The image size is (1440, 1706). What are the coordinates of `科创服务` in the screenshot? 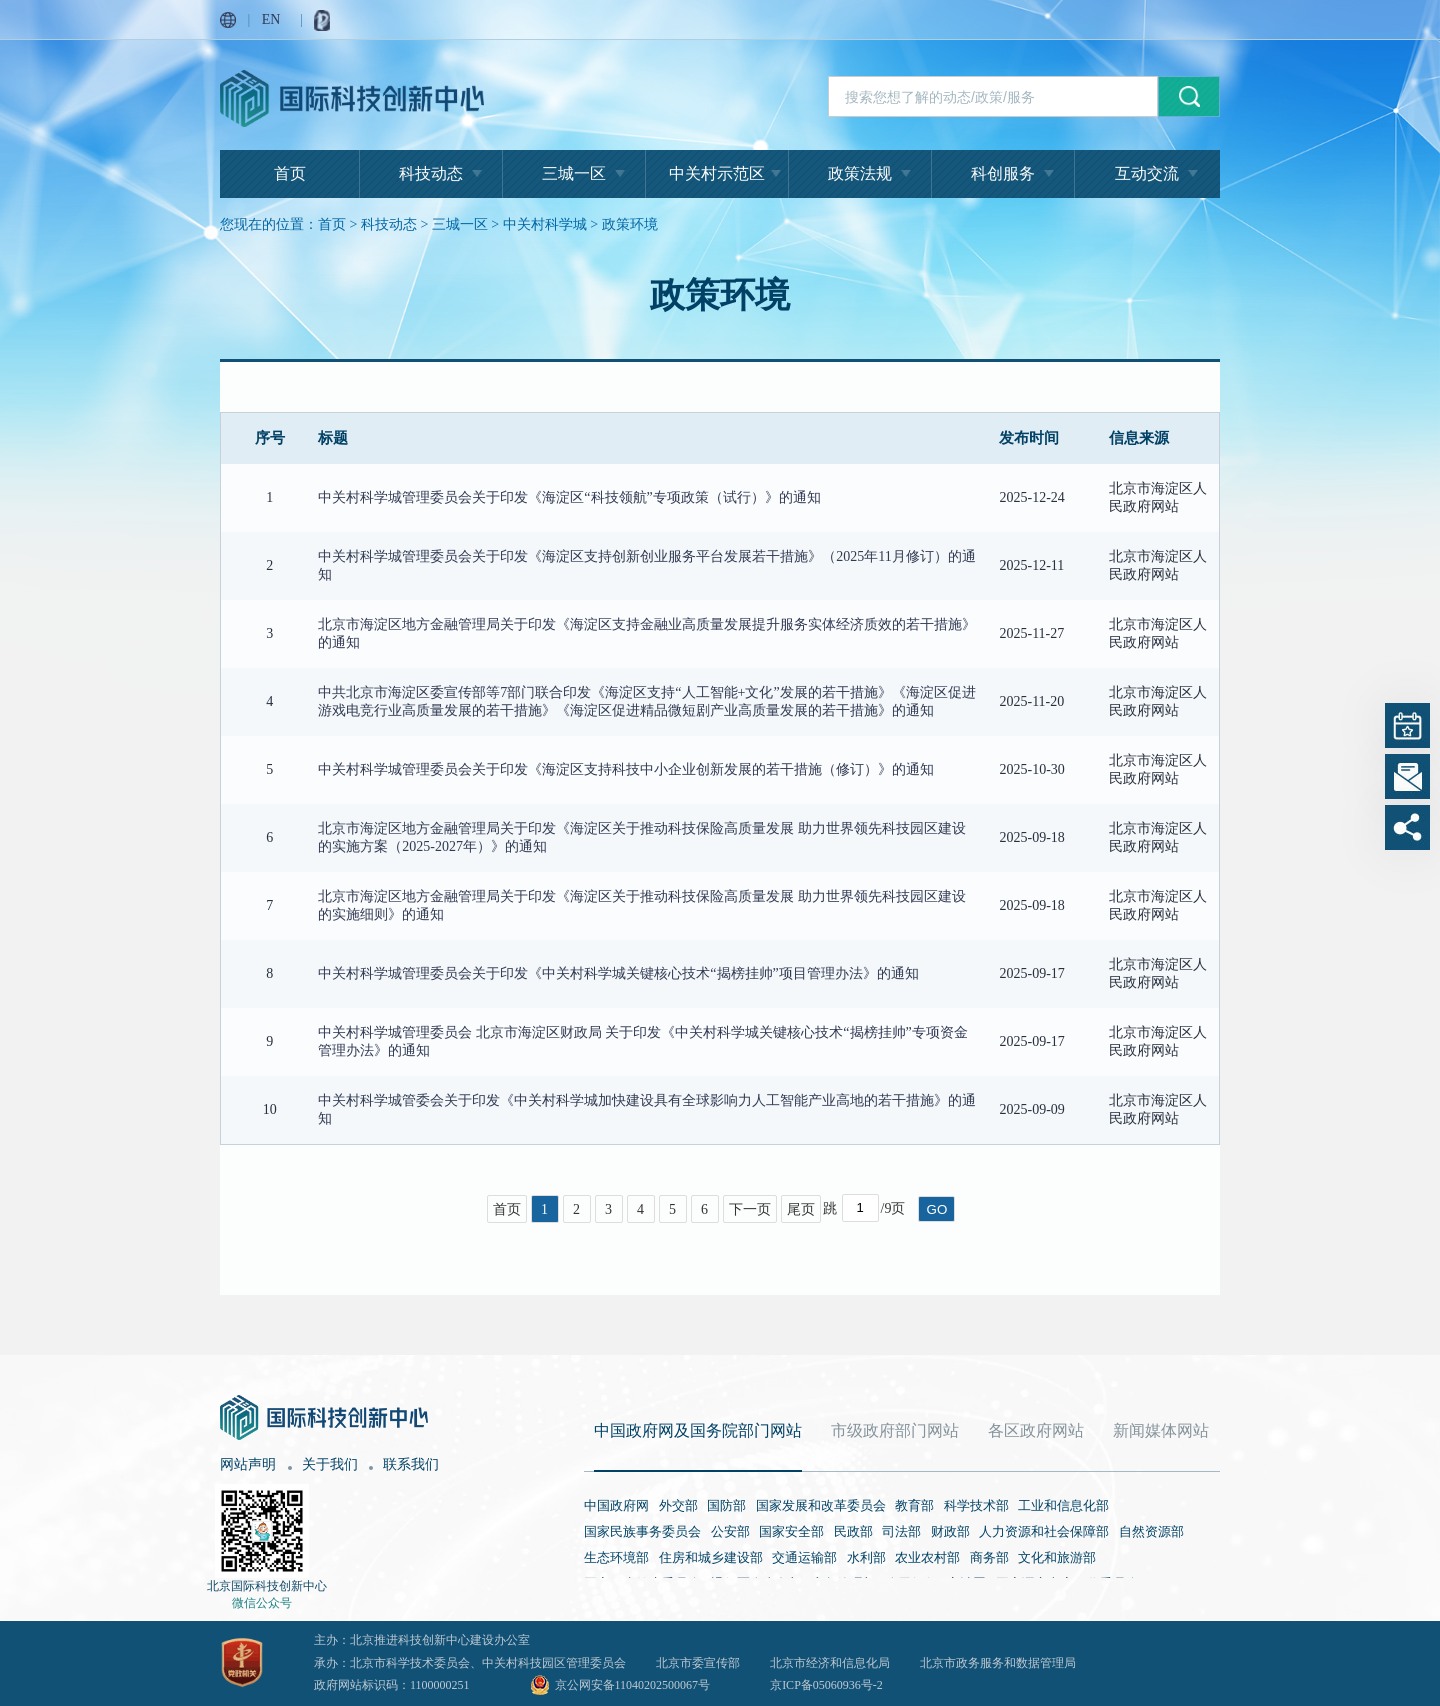 It's located at (1003, 173).